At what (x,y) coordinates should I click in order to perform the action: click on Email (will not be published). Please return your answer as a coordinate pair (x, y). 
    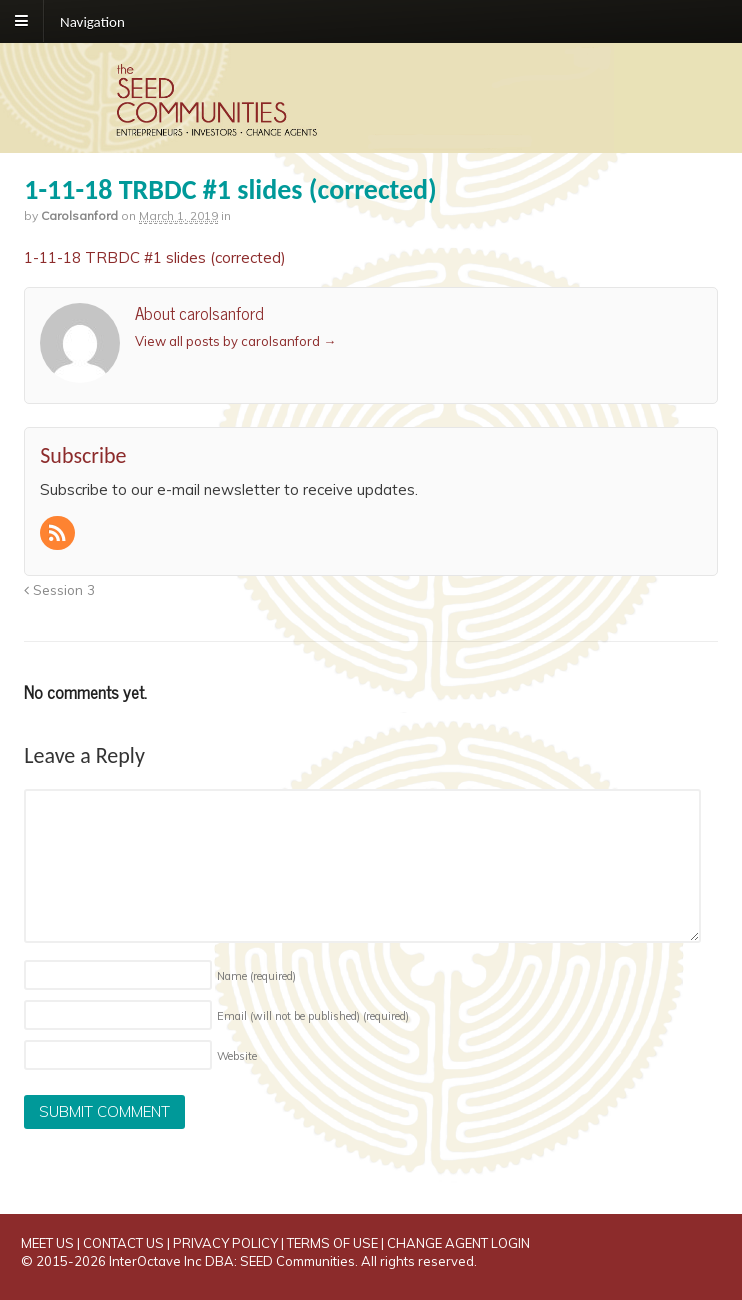
    Looking at the image, I should click on (313, 1016).